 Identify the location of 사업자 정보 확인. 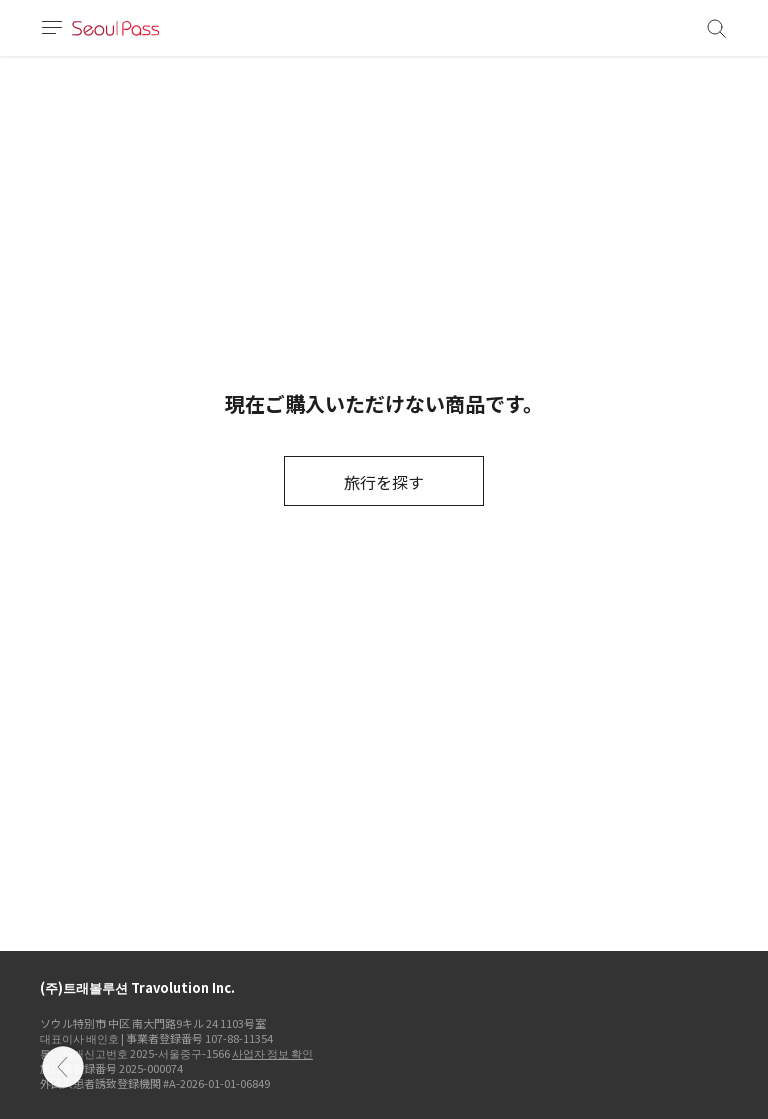
(272, 1053).